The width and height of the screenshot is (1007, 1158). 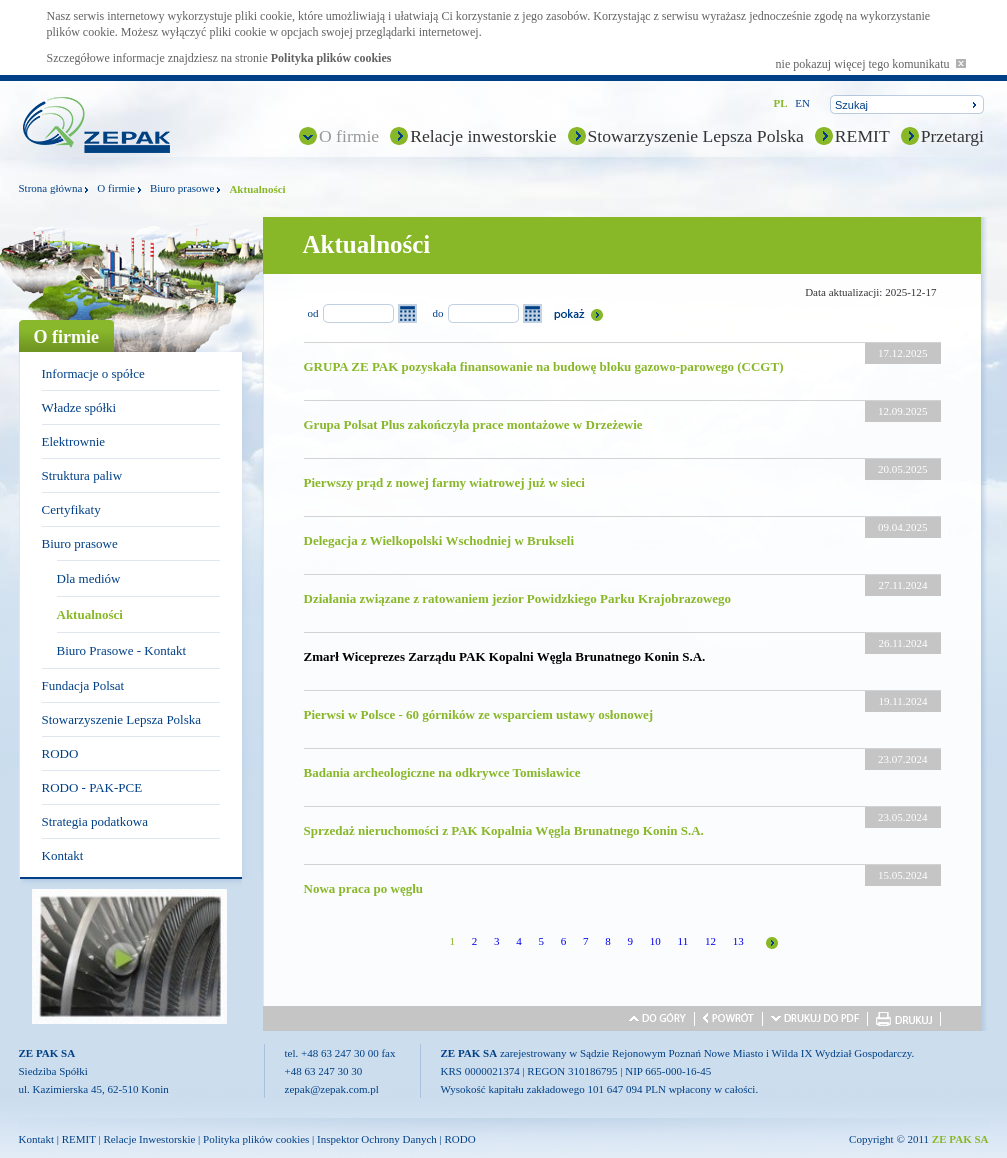 I want to click on Biuro prasowe, so click(x=182, y=188).